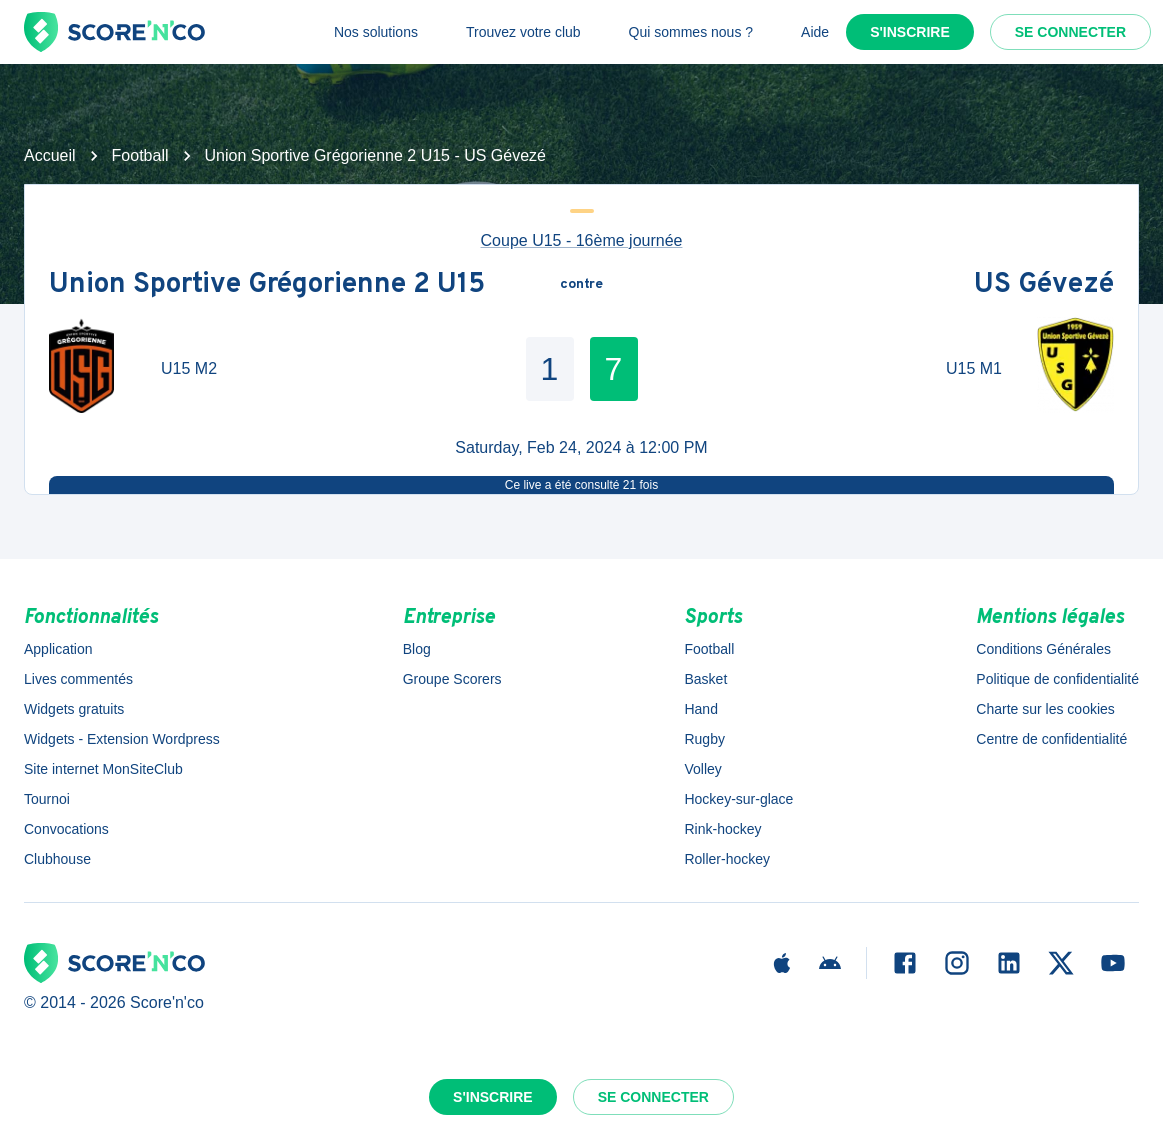 This screenshot has width=1163, height=1143. I want to click on Blog, so click(417, 649).